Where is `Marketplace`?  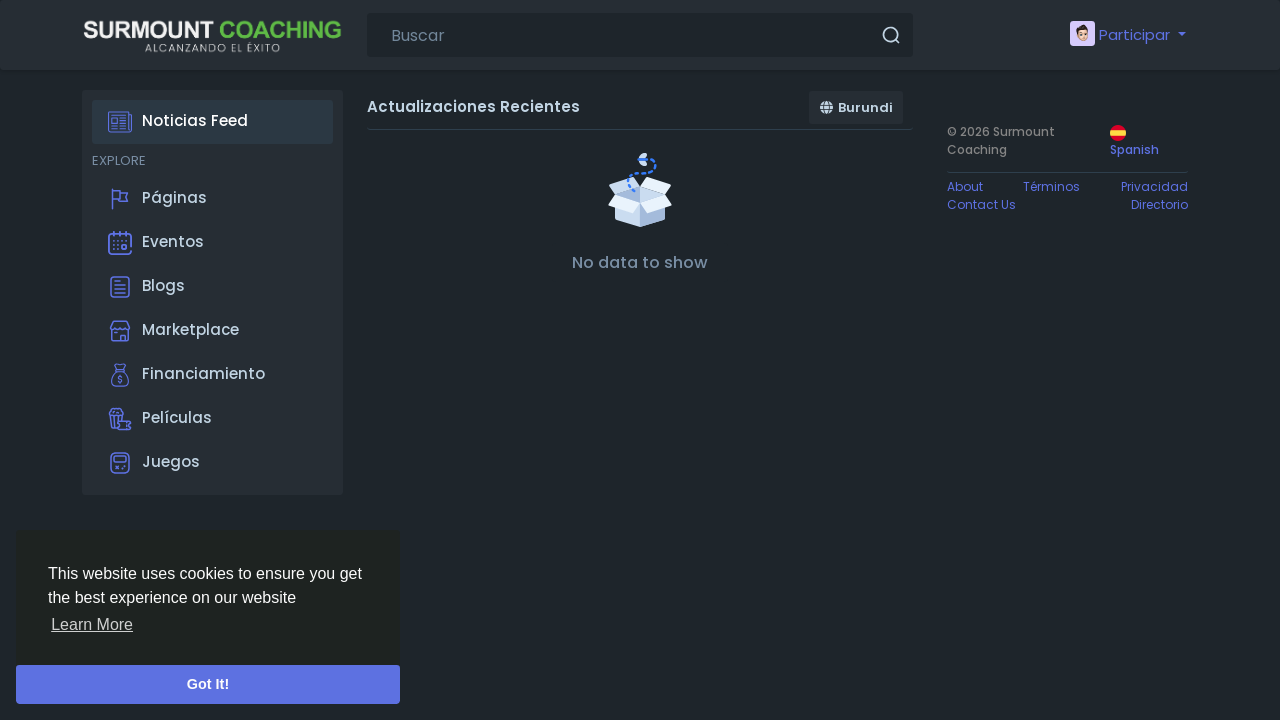 Marketplace is located at coordinates (173, 331).